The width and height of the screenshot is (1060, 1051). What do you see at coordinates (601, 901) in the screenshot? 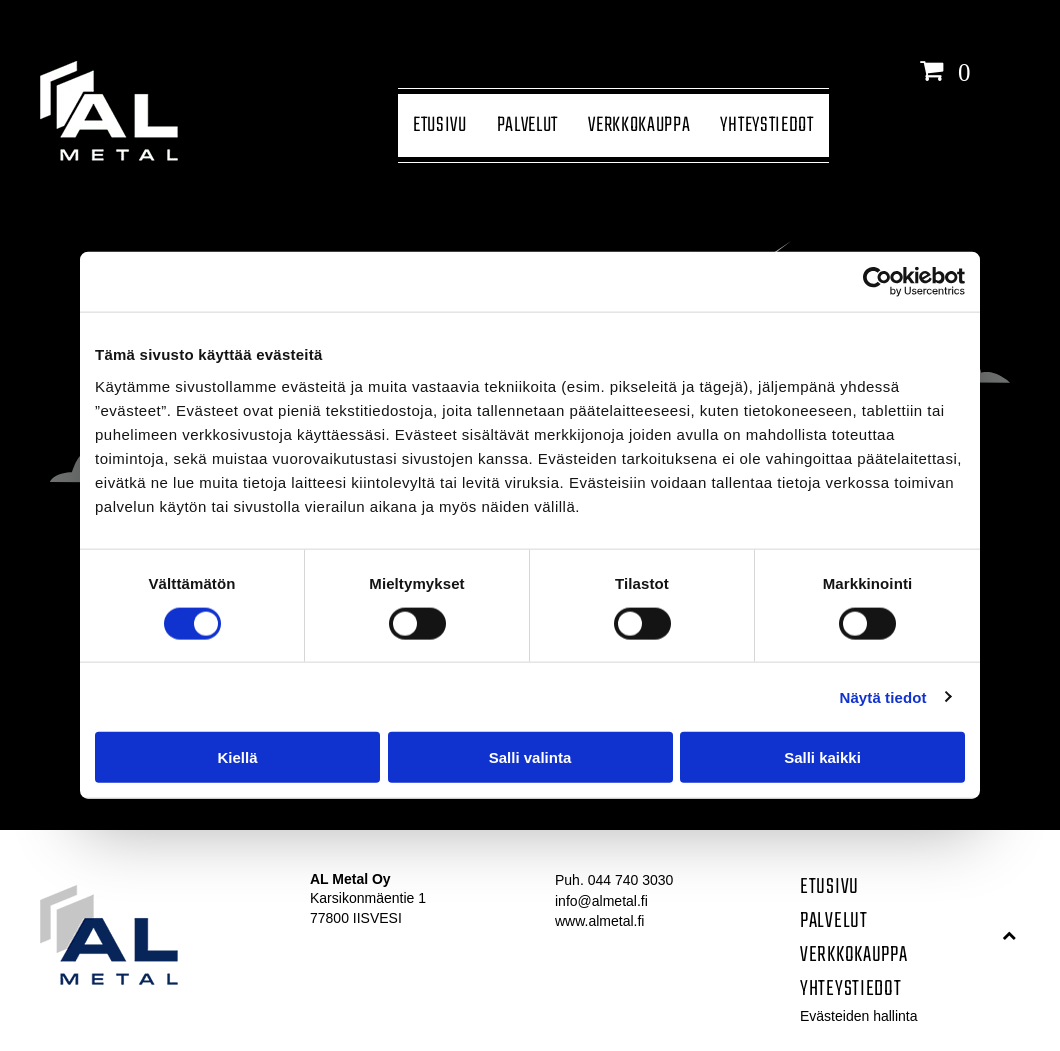
I see `info@almetal.fi` at bounding box center [601, 901].